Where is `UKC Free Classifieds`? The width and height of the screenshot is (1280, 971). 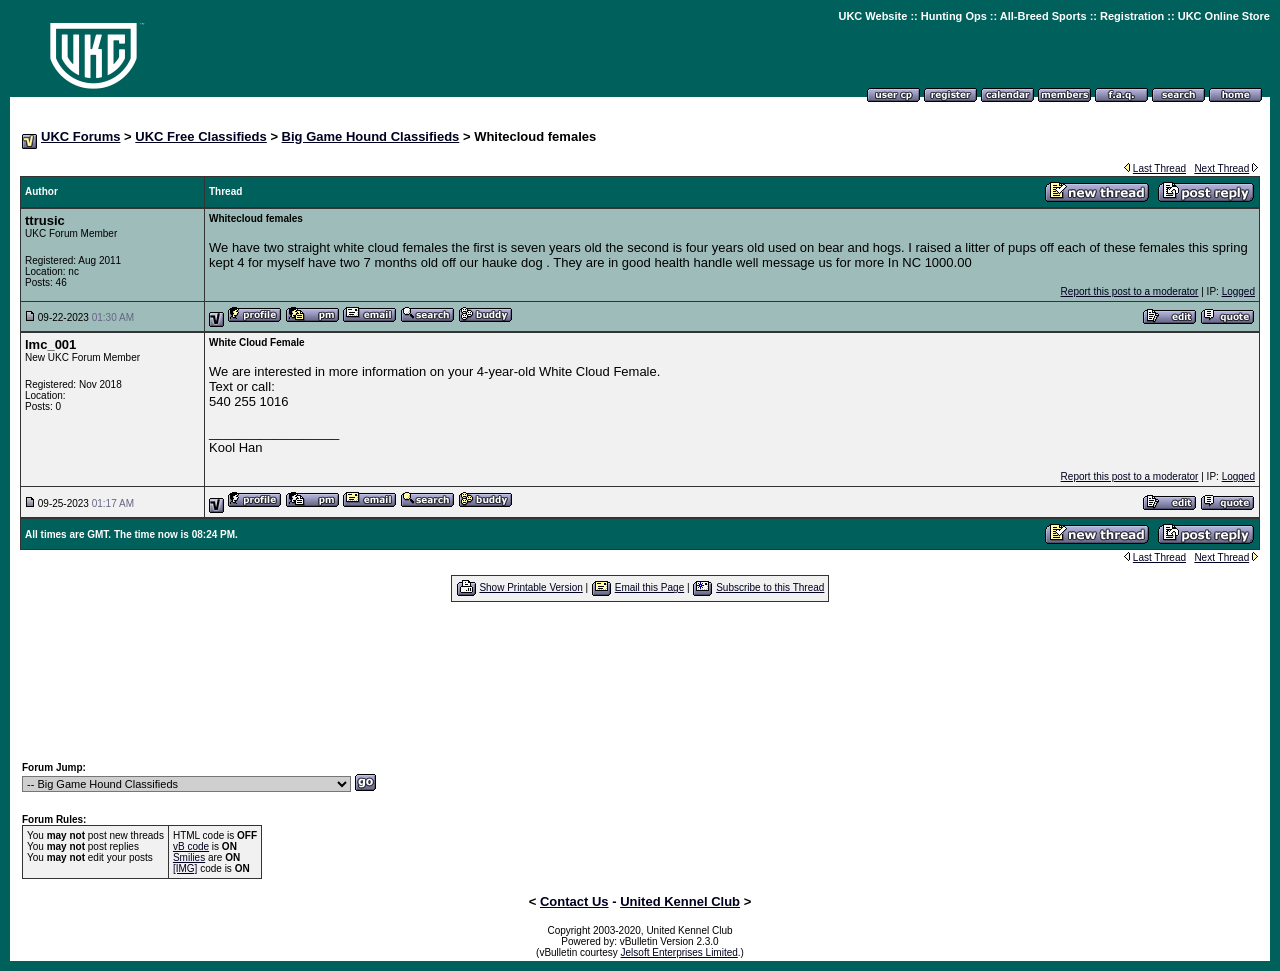 UKC Free Classifieds is located at coordinates (201, 136).